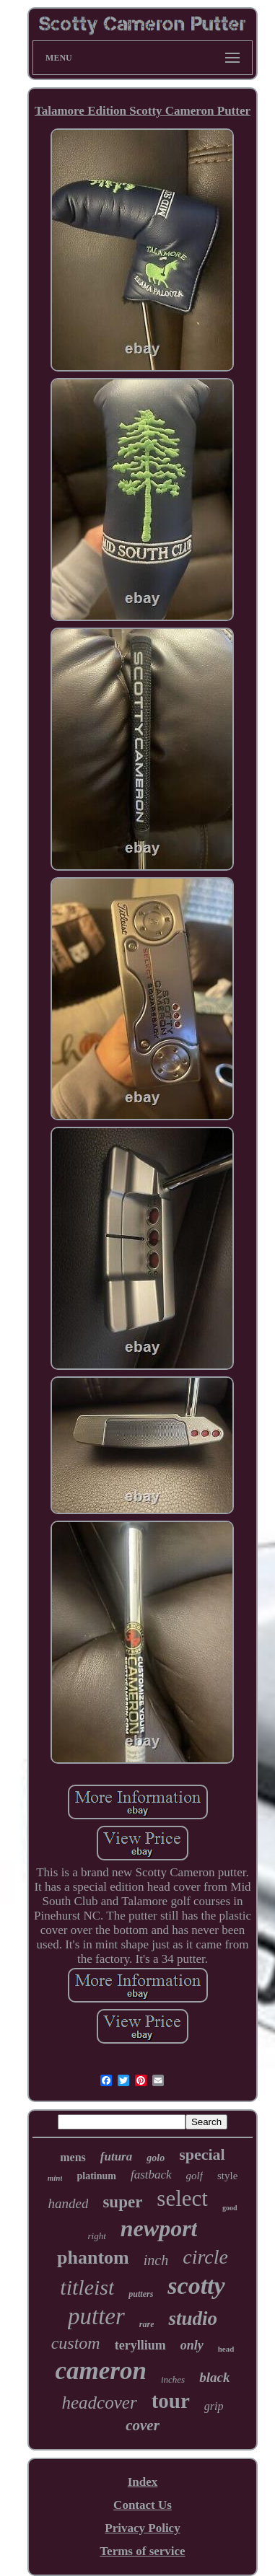  I want to click on black, so click(214, 2377).